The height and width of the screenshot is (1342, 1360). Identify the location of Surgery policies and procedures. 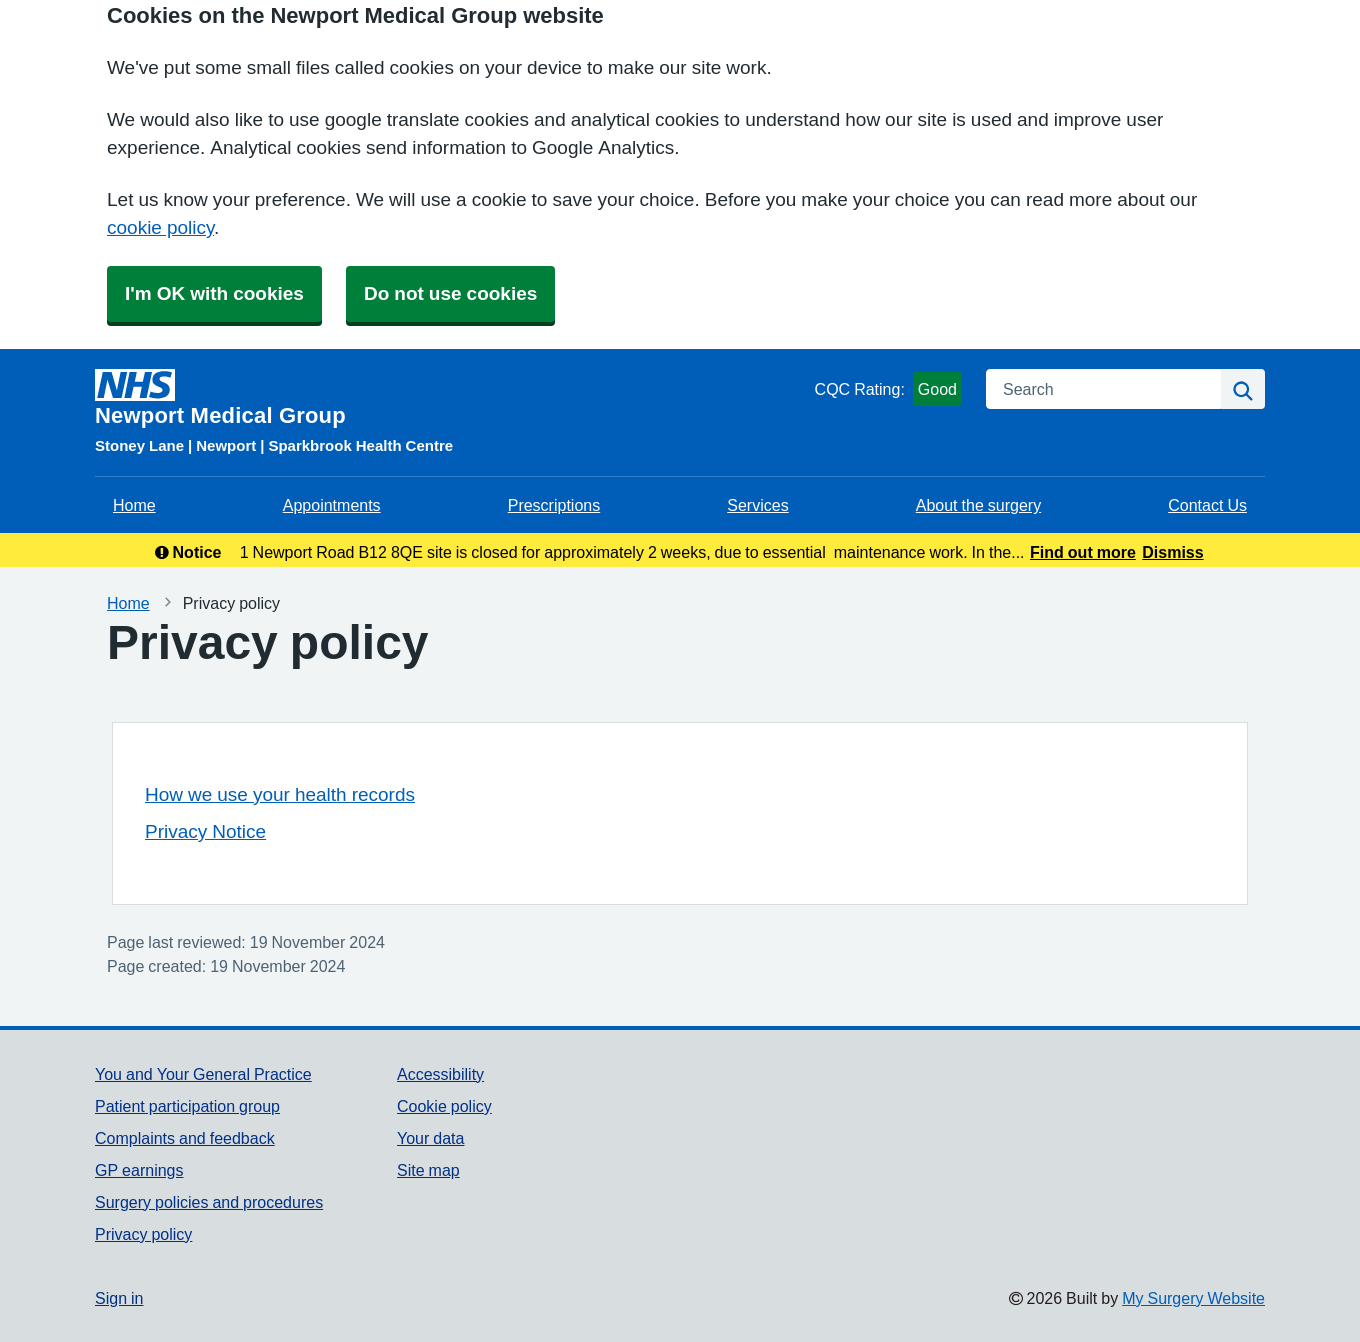
(209, 1202).